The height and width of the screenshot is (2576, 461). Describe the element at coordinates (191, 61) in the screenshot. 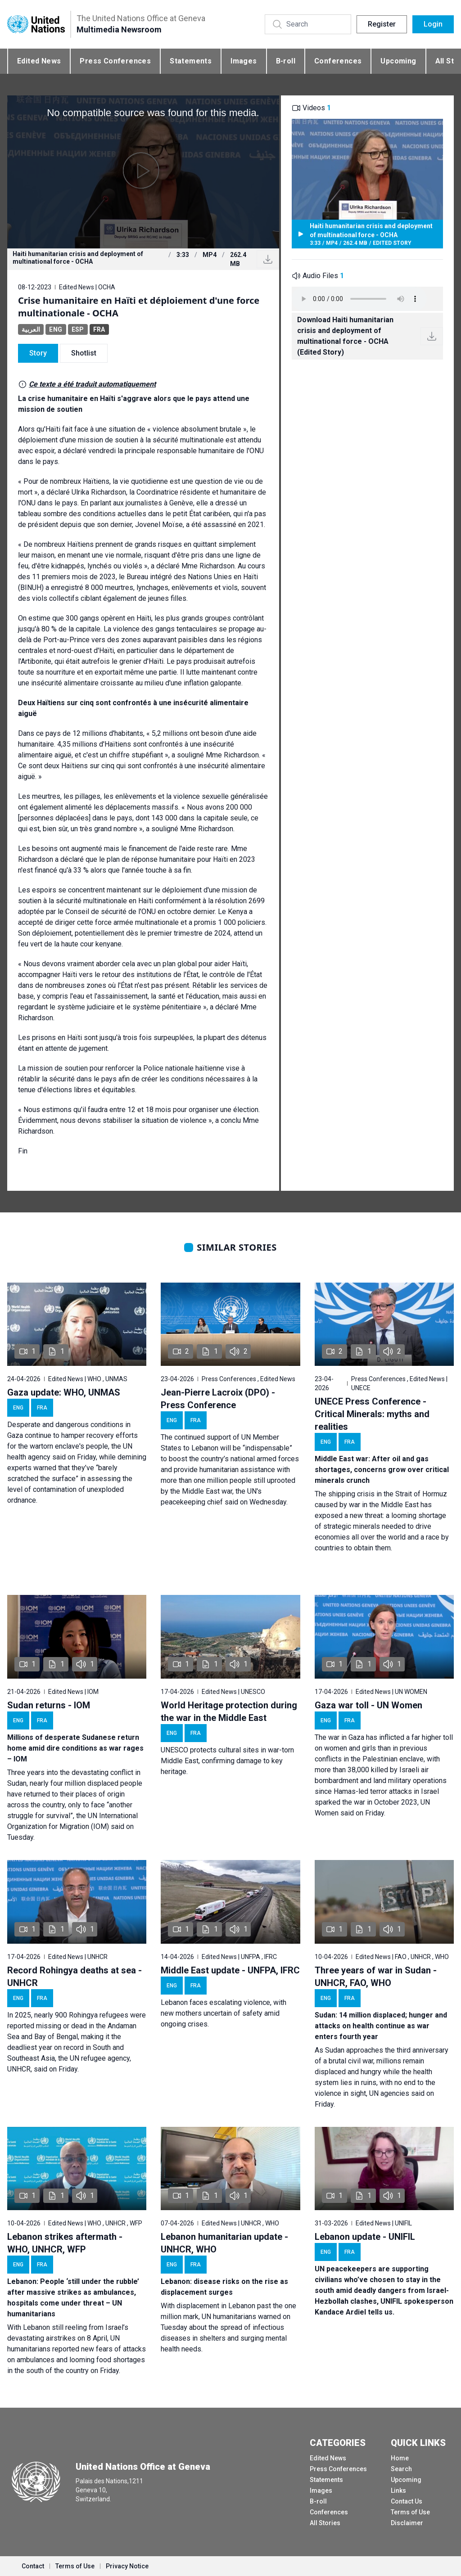

I see `Statements` at that location.